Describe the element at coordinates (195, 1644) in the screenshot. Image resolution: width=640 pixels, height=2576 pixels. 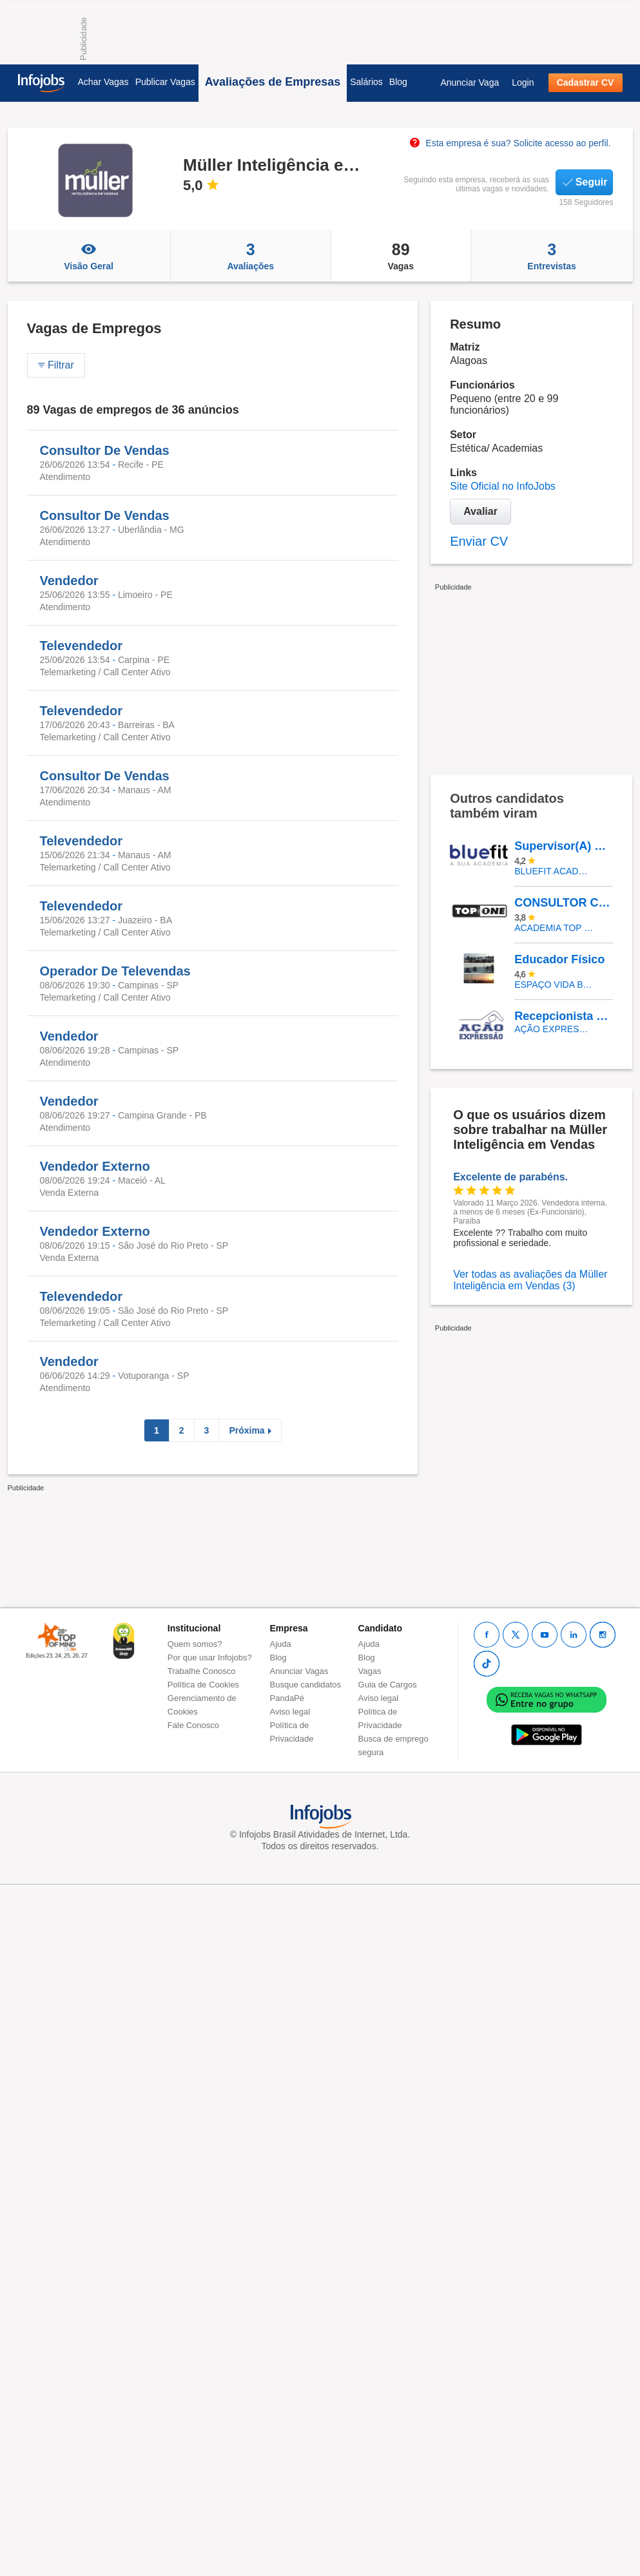
I see `Quem somos?` at that location.